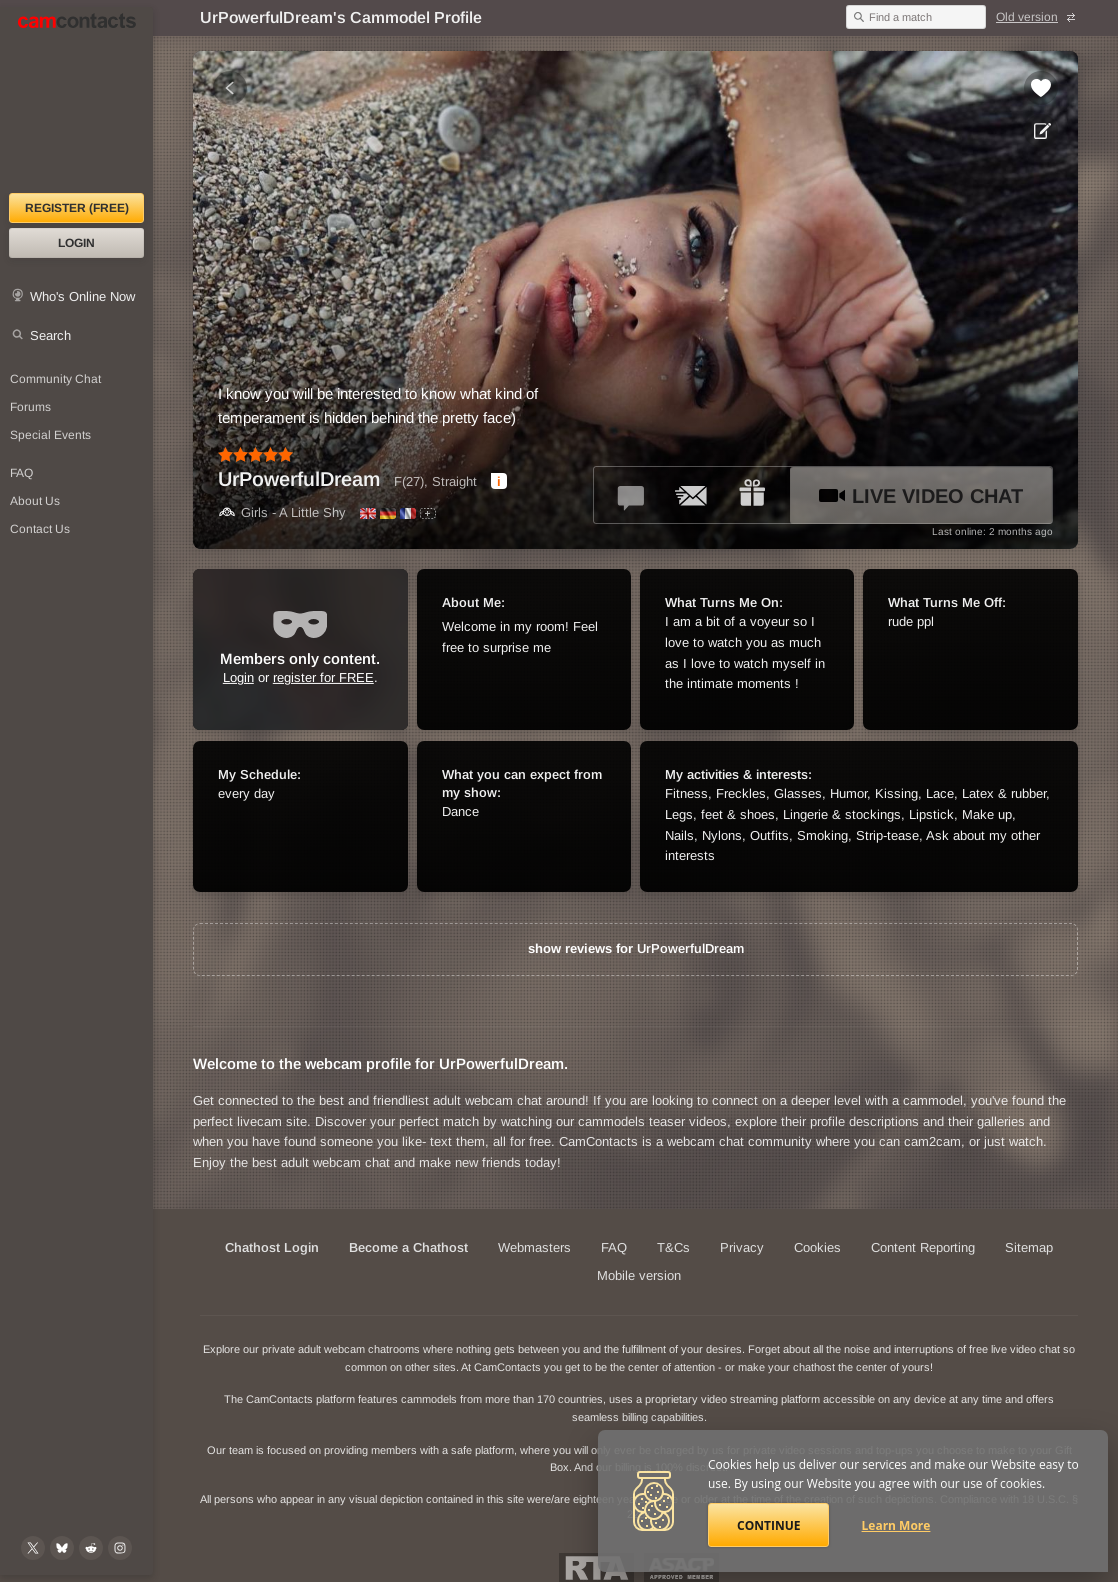 The height and width of the screenshot is (1582, 1118). What do you see at coordinates (50, 435) in the screenshot?
I see `Special Events [Special Events at CamContacts]` at bounding box center [50, 435].